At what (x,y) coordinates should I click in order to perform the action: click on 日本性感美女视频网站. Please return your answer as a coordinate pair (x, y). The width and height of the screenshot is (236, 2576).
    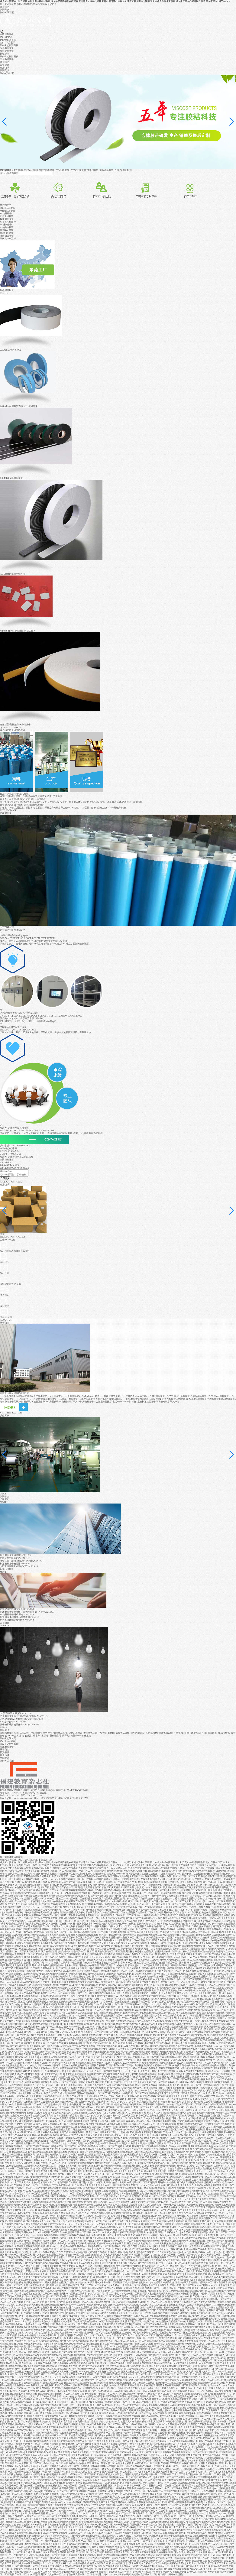
    Looking at the image, I should click on (101, 2168).